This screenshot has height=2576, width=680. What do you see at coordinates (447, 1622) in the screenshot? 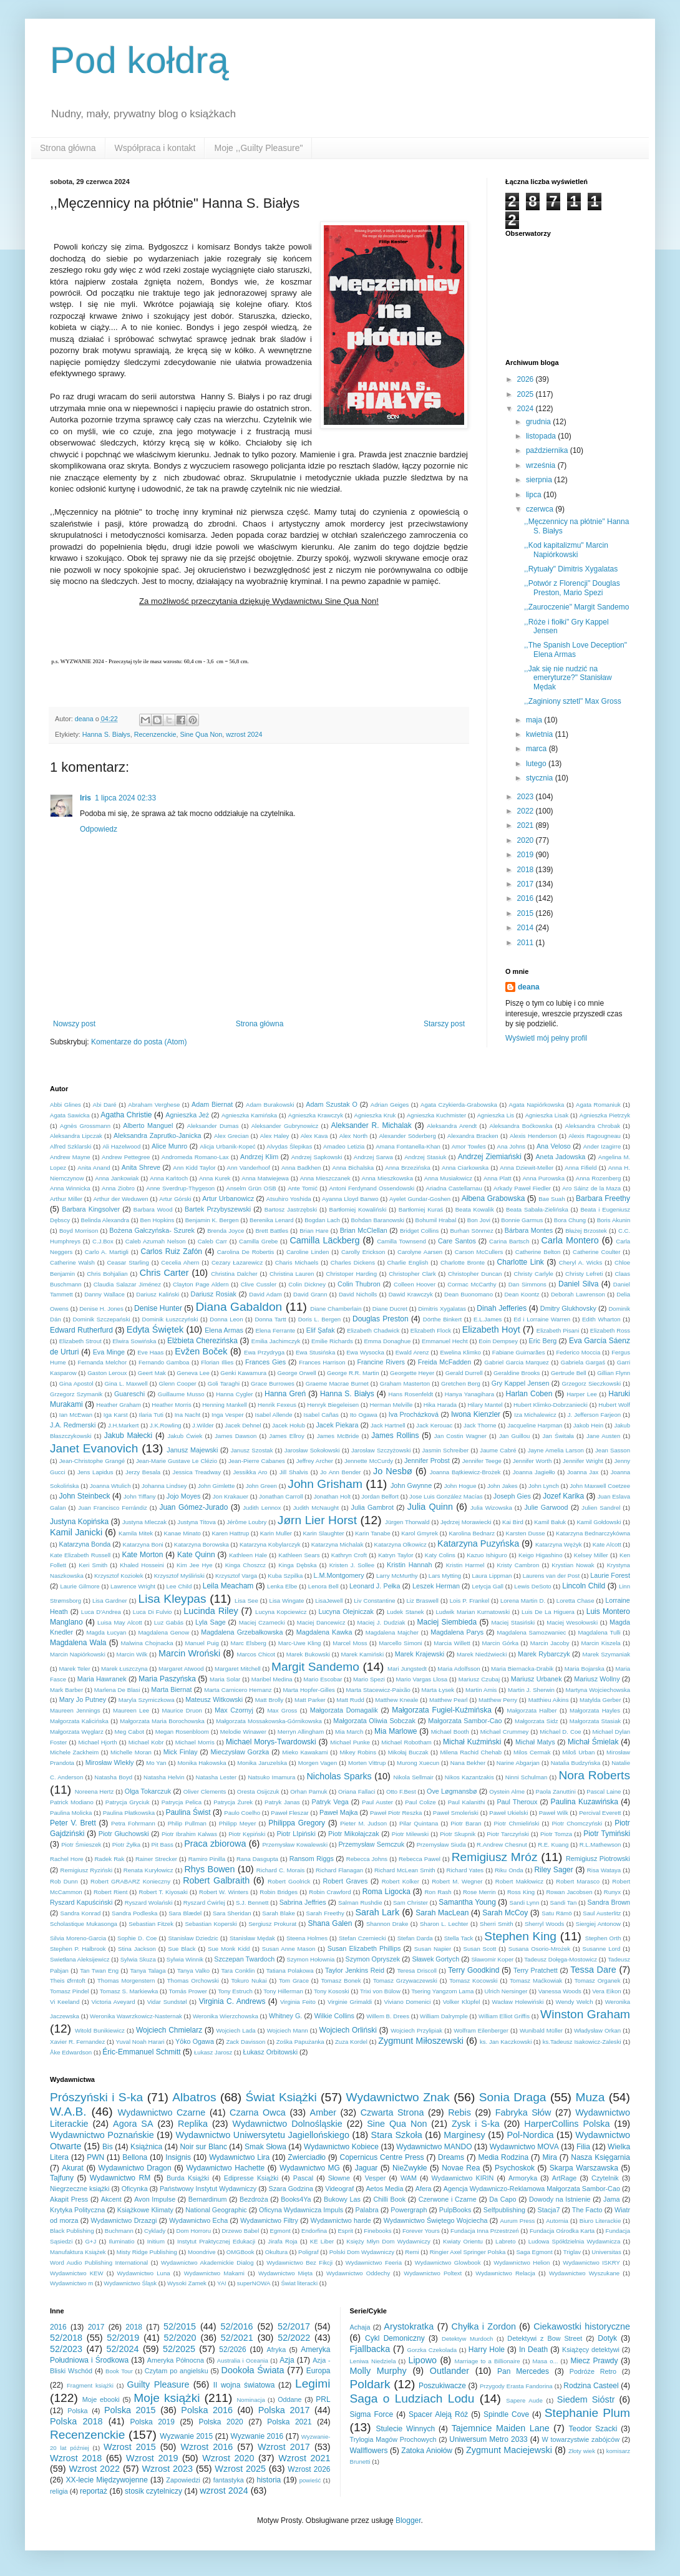
I see `Maciej Siembieda` at bounding box center [447, 1622].